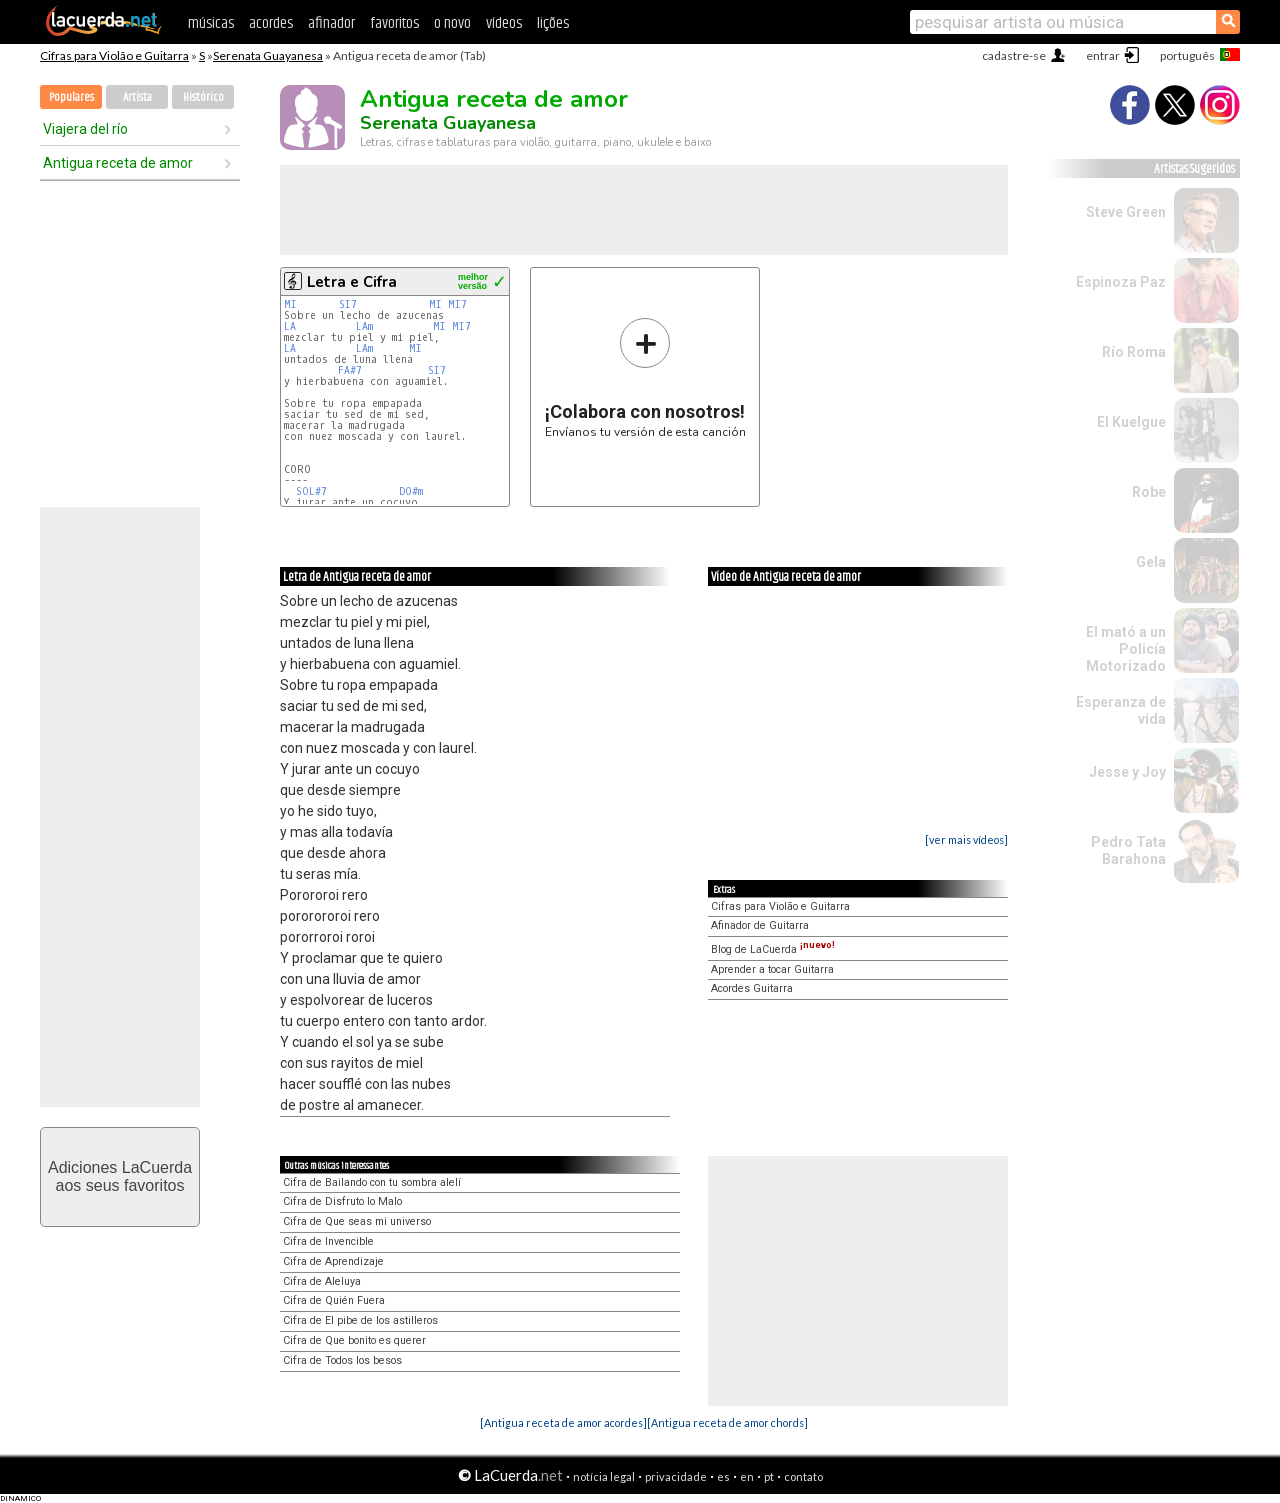  I want to click on Cifra de Todos los besos, so click(342, 1360).